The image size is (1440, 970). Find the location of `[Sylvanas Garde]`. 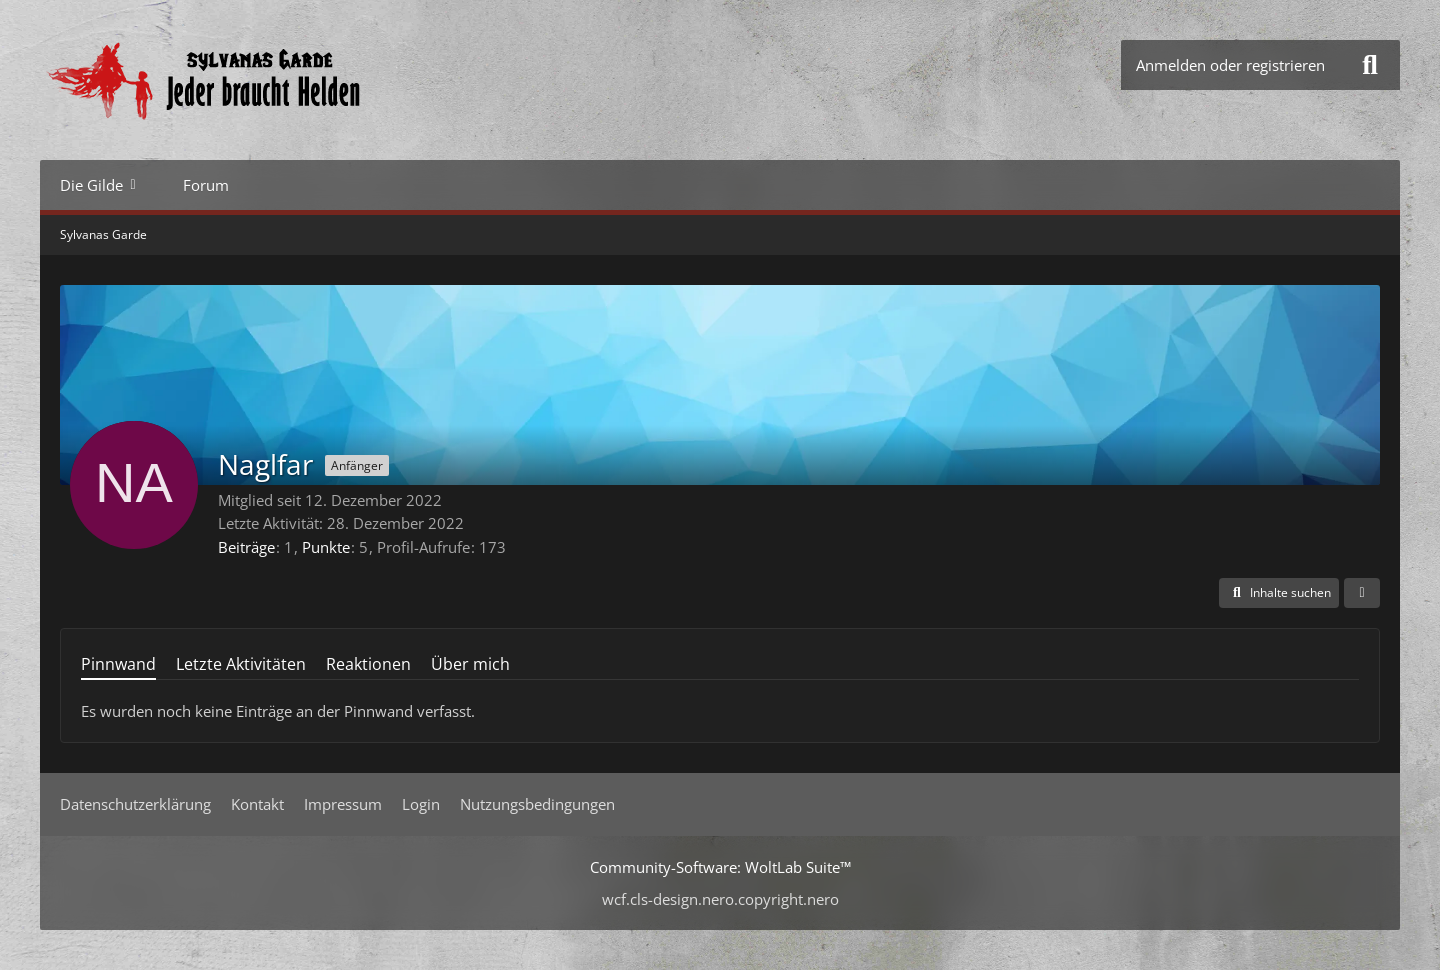

[Sylvanas Garde] is located at coordinates (265, 80).